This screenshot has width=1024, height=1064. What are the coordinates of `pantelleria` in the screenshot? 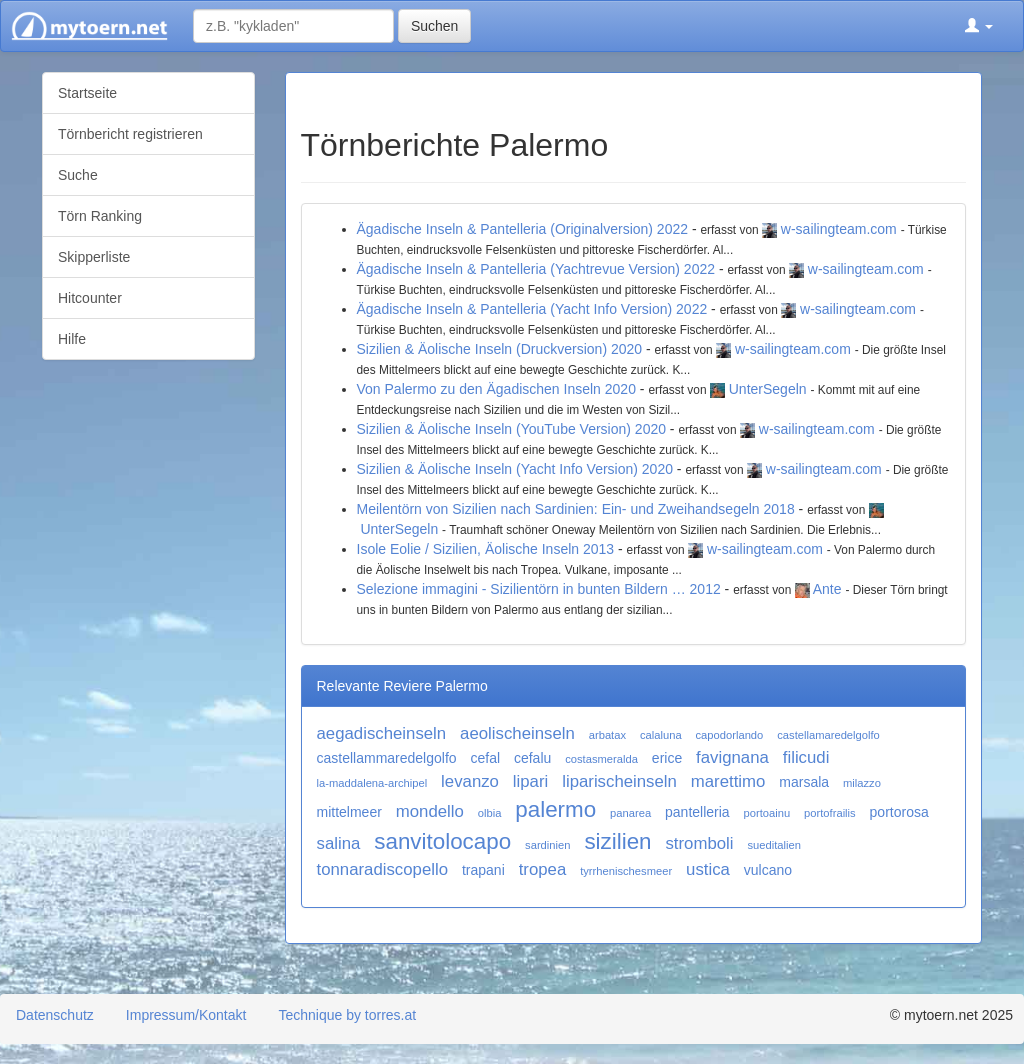 It's located at (697, 812).